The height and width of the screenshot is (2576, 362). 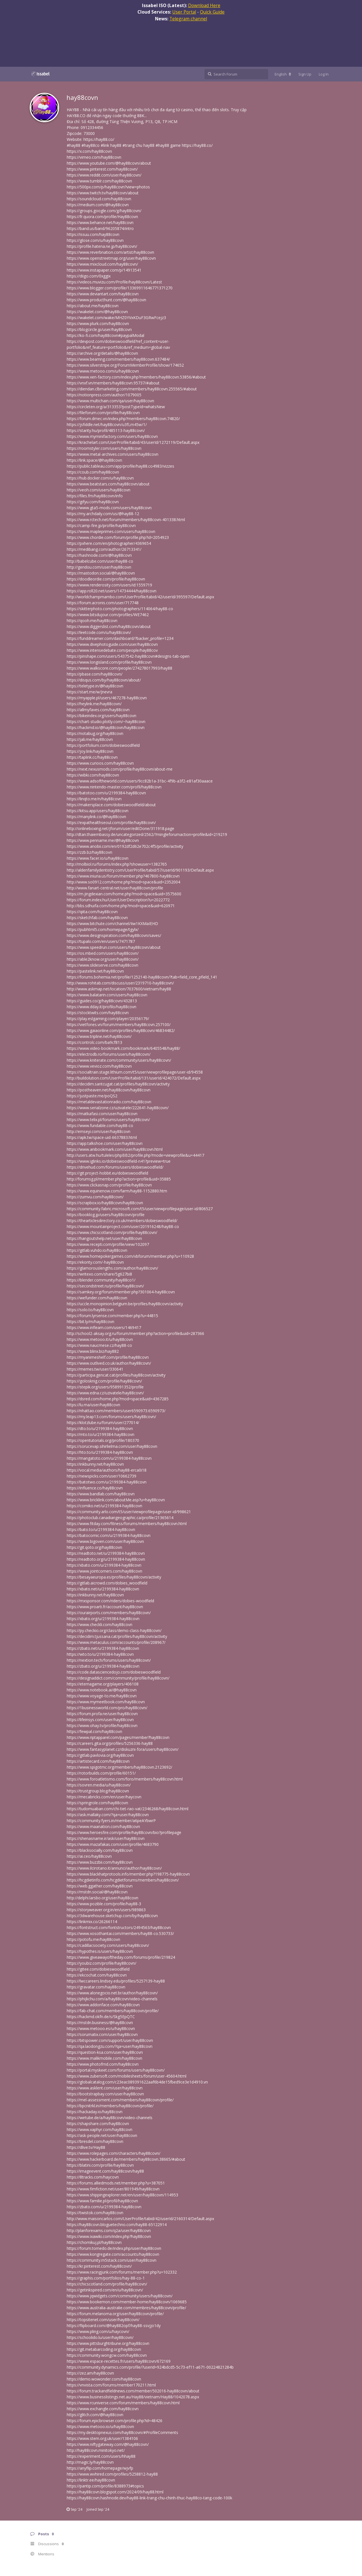 What do you see at coordinates (102, 2034) in the screenshot?
I see `https://sorumatix.com/user/hay88covn` at bounding box center [102, 2034].